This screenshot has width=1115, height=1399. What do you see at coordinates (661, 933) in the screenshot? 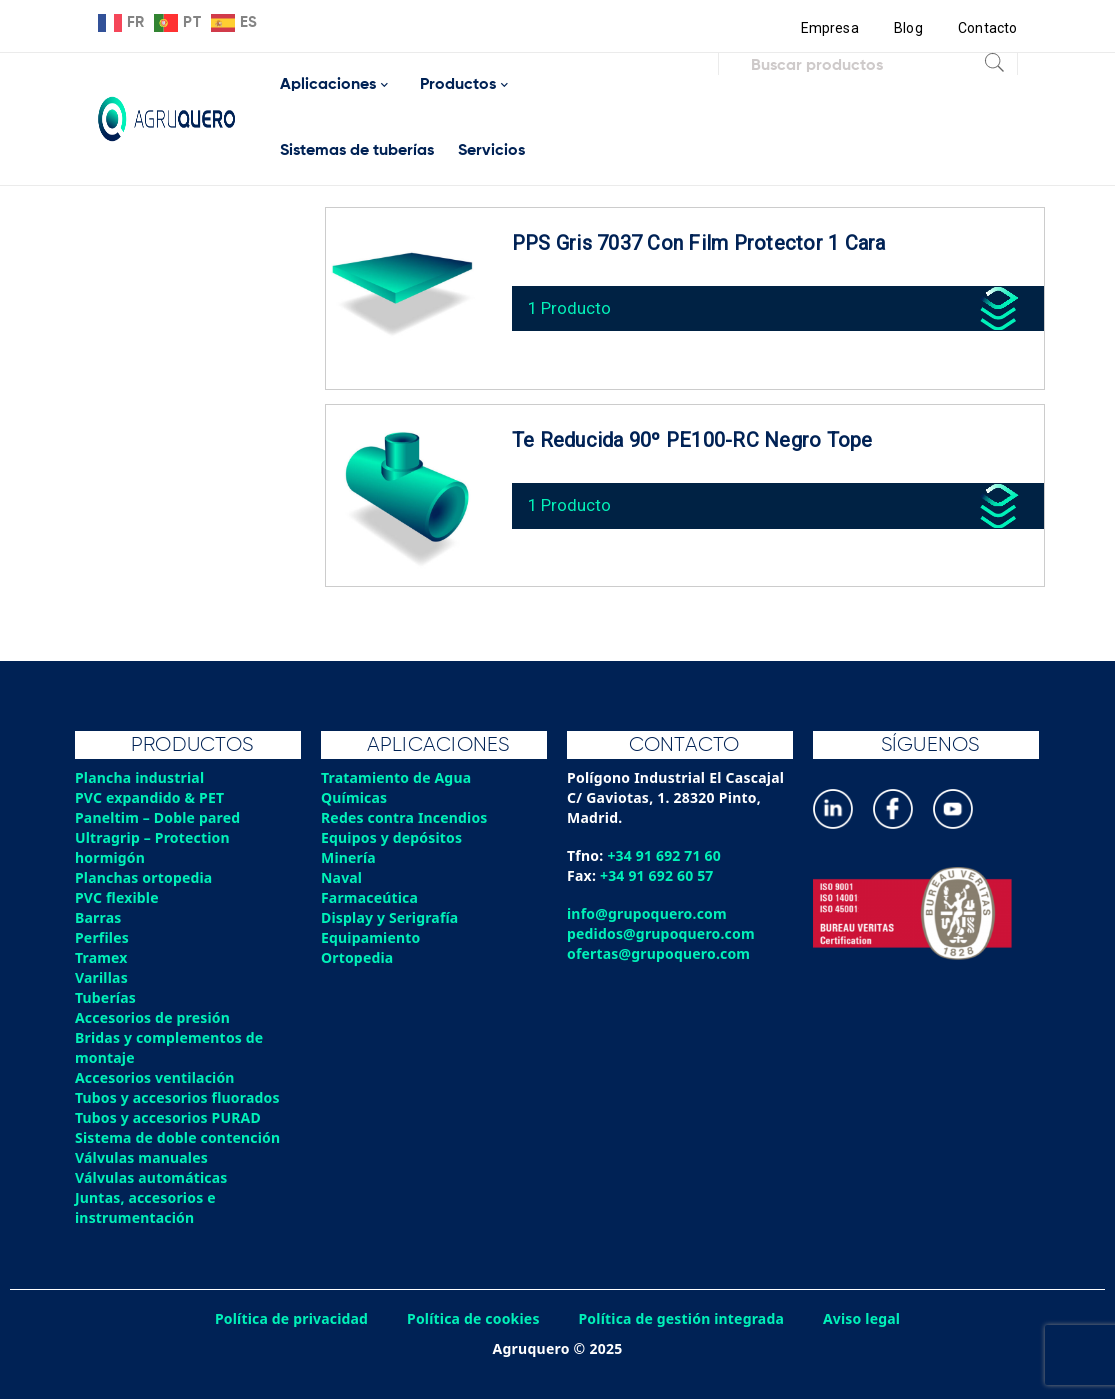
I see `pedidos@grupoquero.com` at bounding box center [661, 933].